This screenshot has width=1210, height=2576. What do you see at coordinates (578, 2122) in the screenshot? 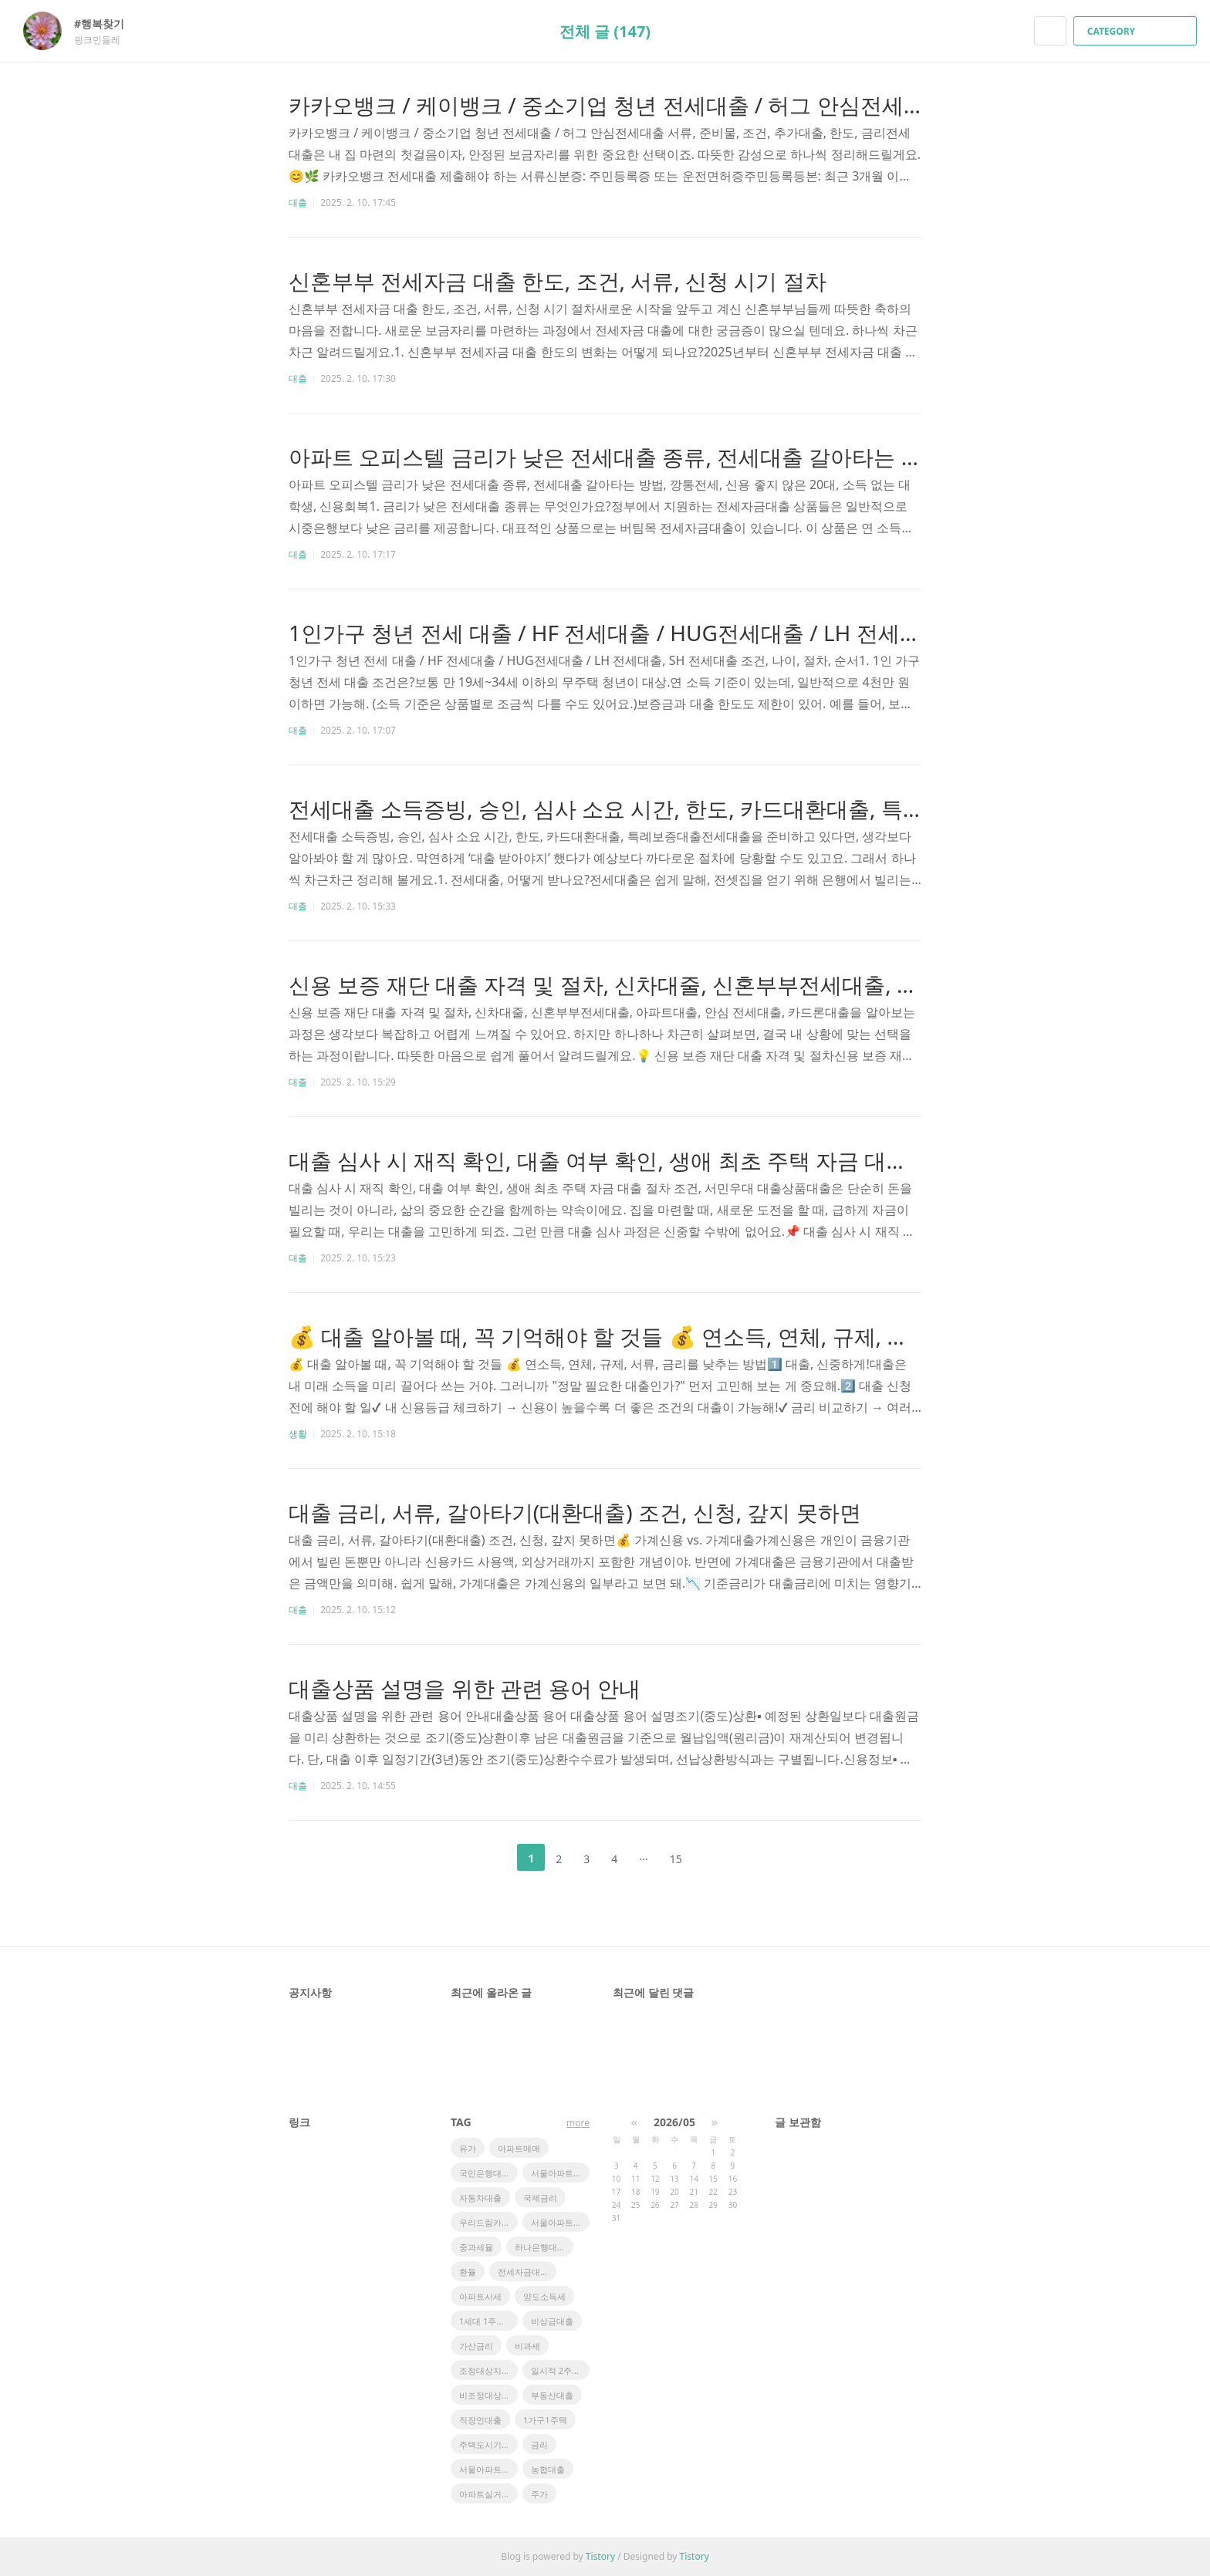
I see `more` at bounding box center [578, 2122].